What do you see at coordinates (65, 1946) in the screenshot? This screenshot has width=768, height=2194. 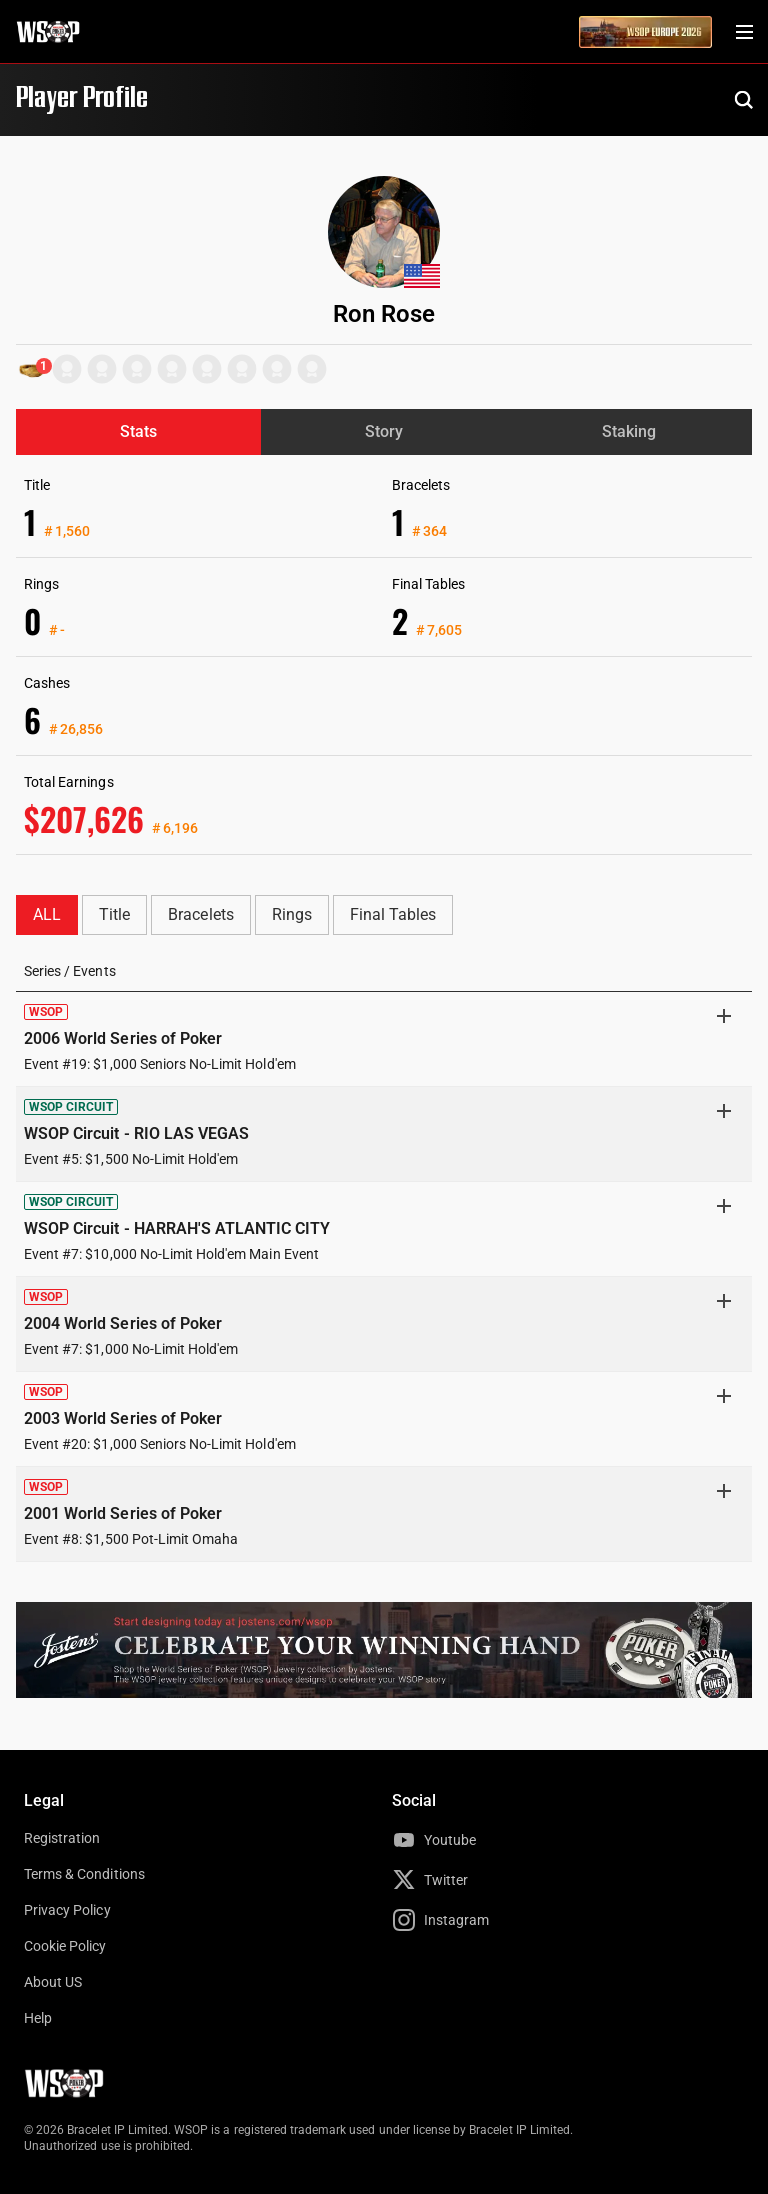 I see `Cookie Policy` at bounding box center [65, 1946].